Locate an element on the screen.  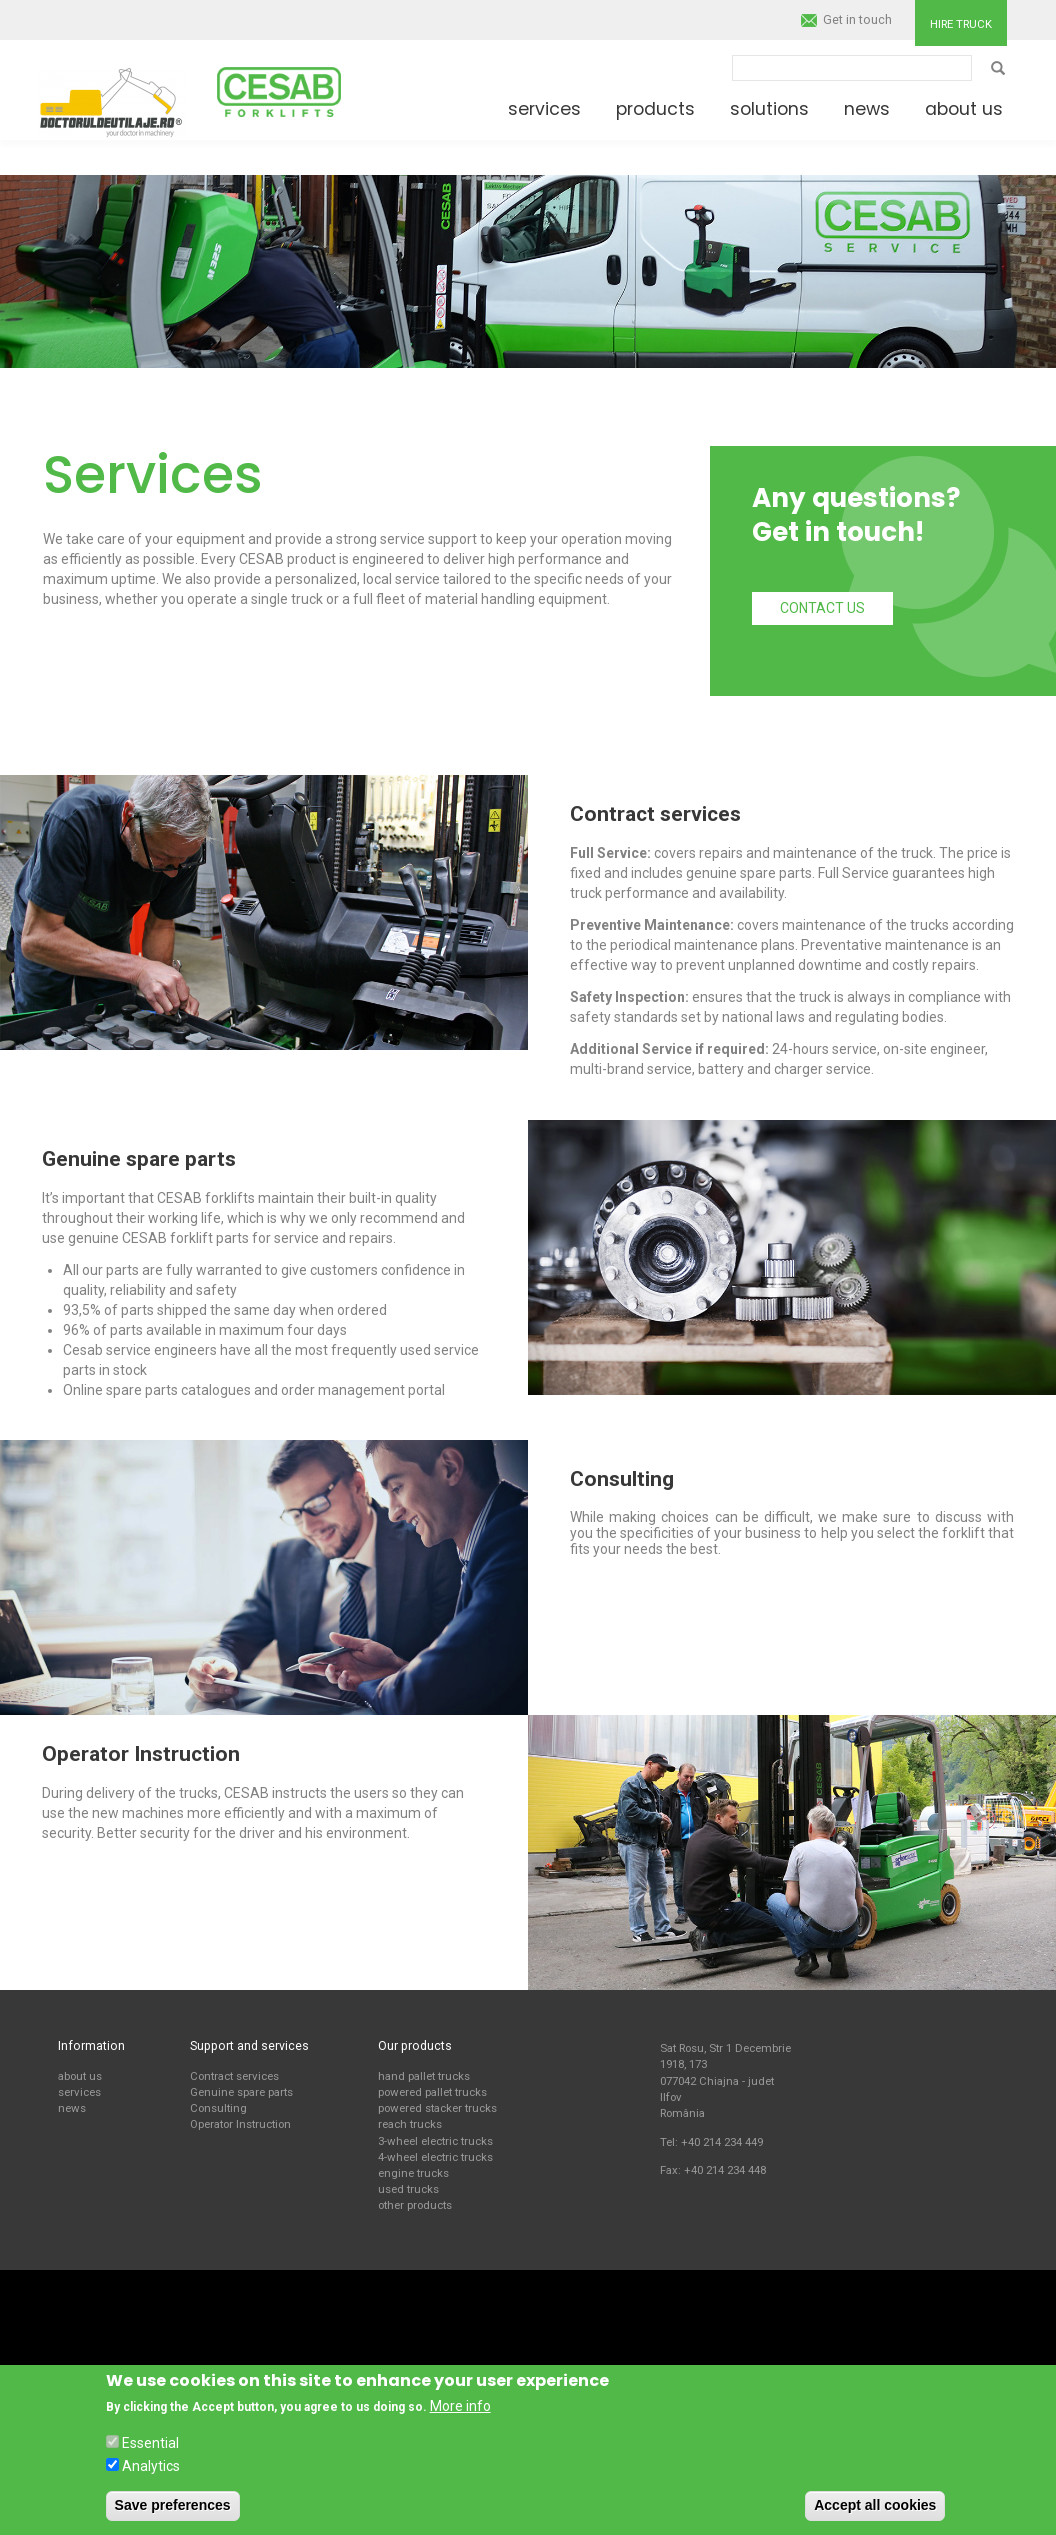
About us is located at coordinates (964, 109).